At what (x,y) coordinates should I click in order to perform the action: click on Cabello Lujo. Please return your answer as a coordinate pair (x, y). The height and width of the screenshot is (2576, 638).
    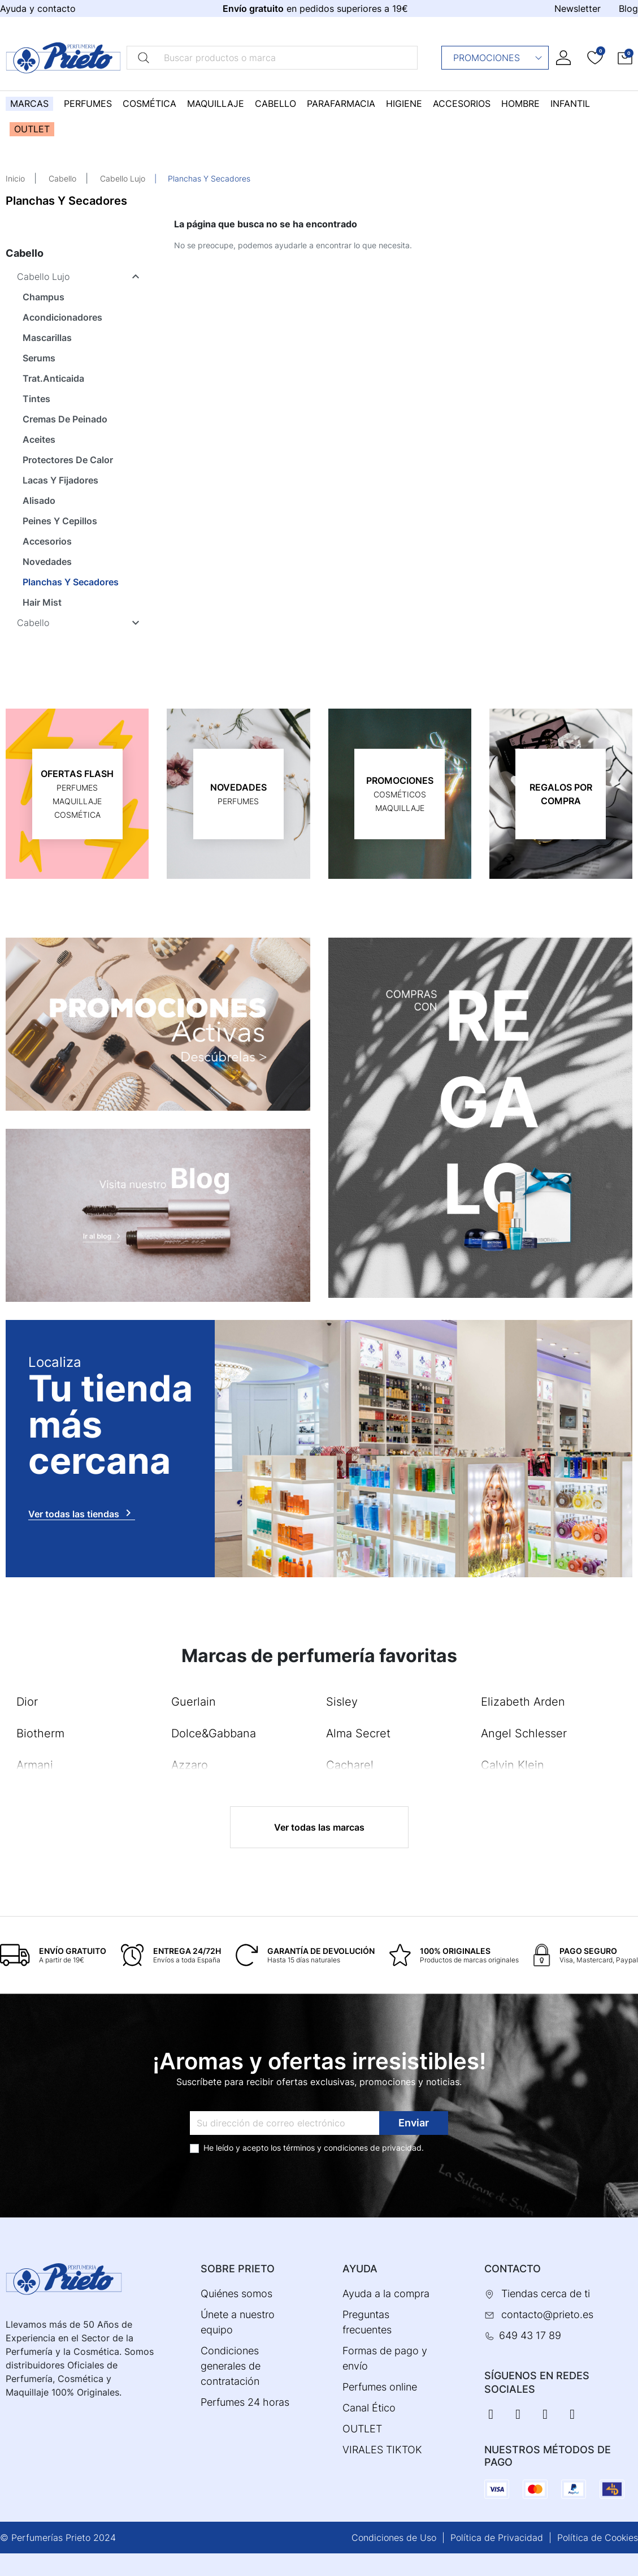
    Looking at the image, I should click on (122, 178).